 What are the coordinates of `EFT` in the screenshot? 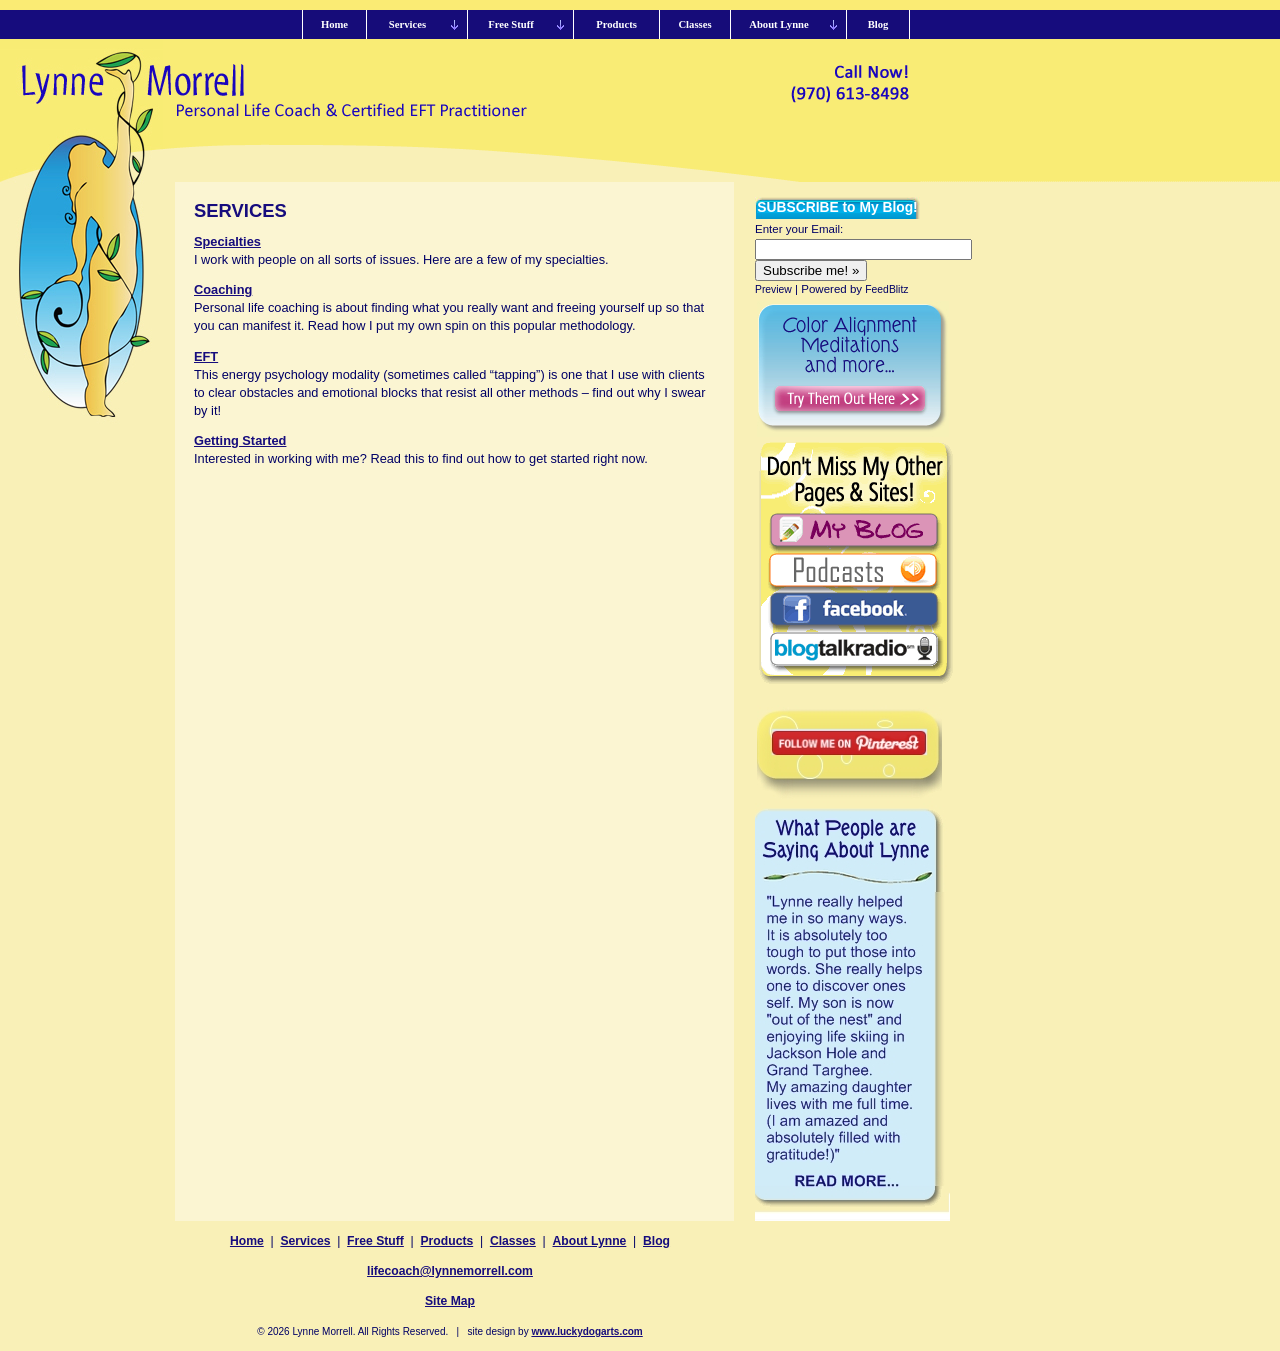 It's located at (206, 356).